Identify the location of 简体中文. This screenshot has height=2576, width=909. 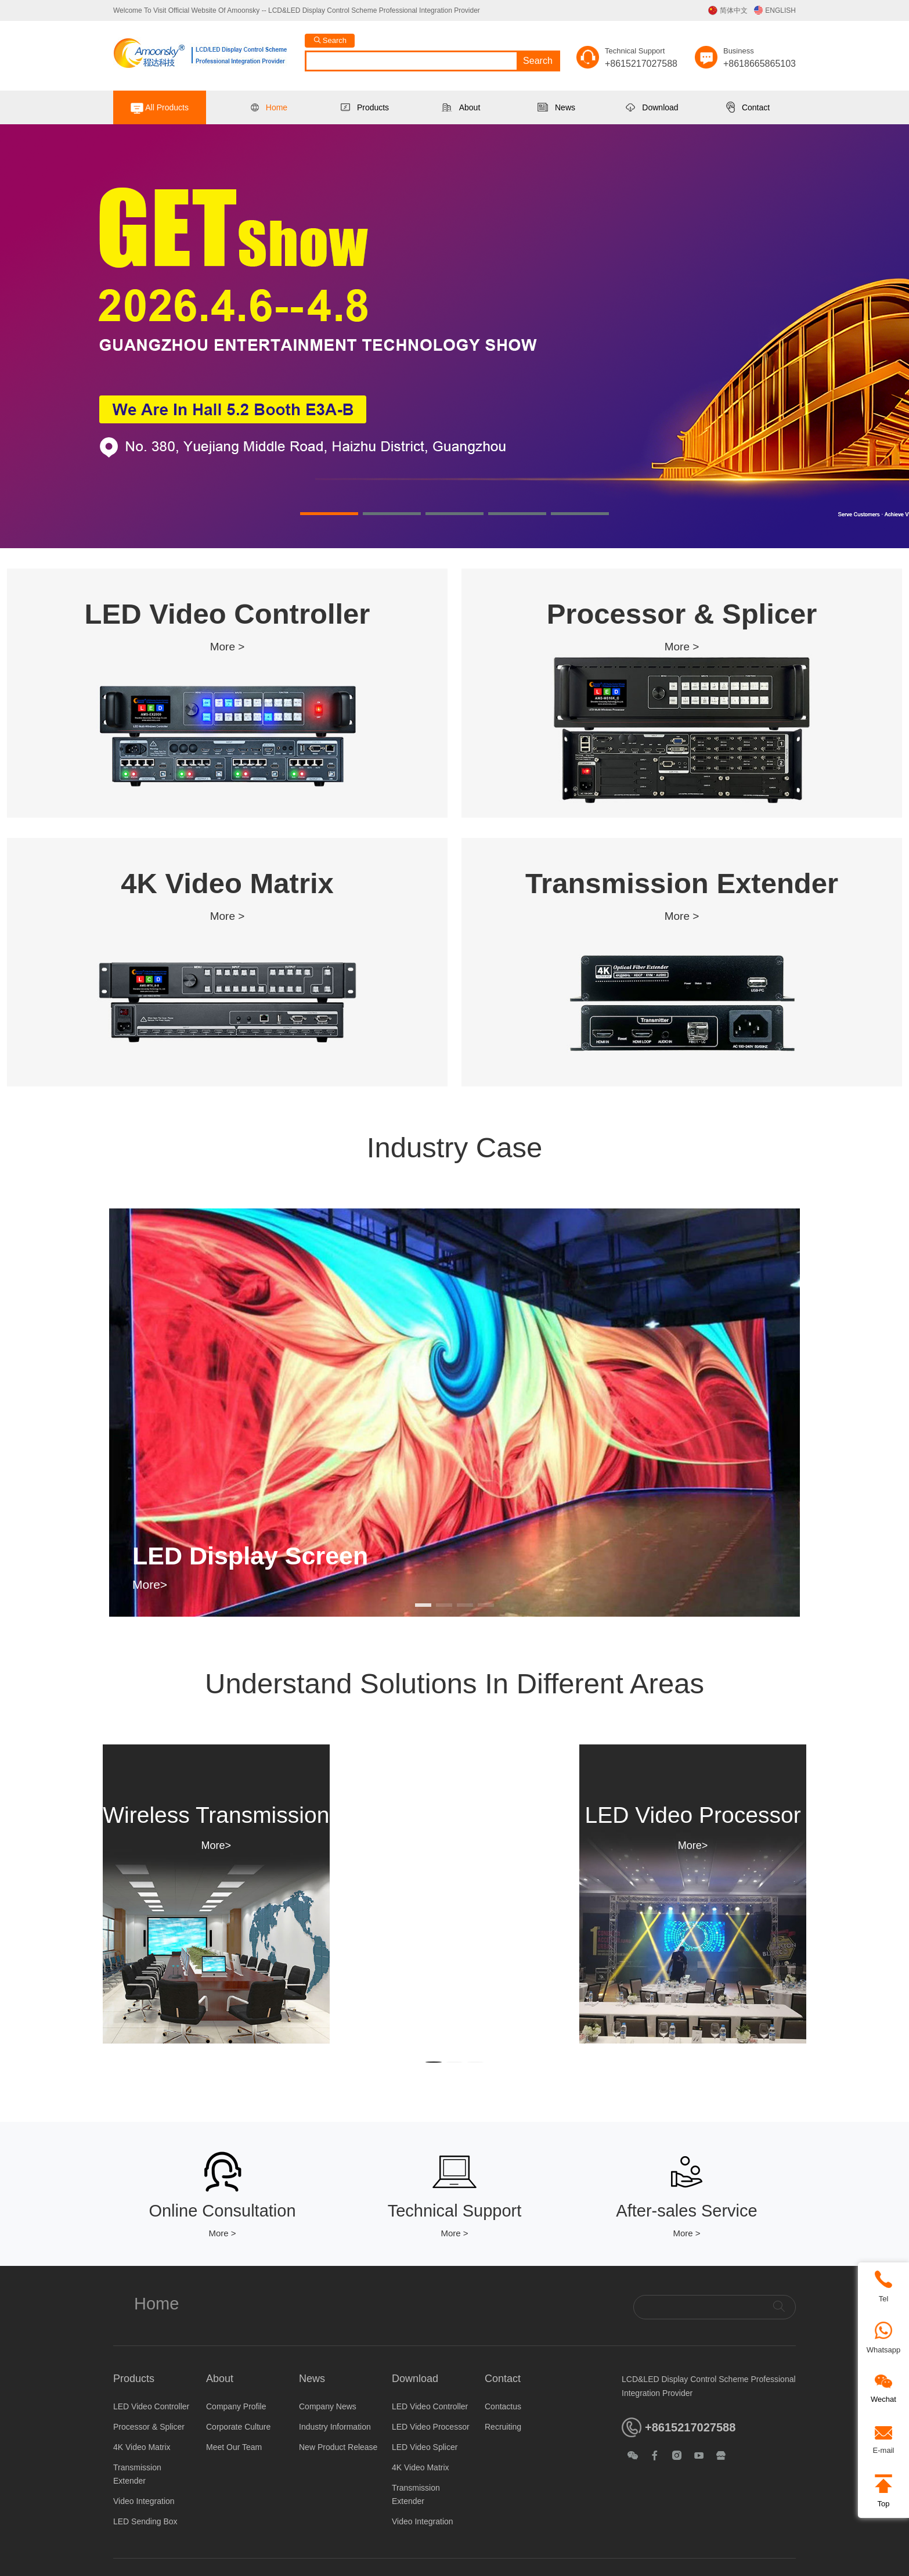
(728, 10).